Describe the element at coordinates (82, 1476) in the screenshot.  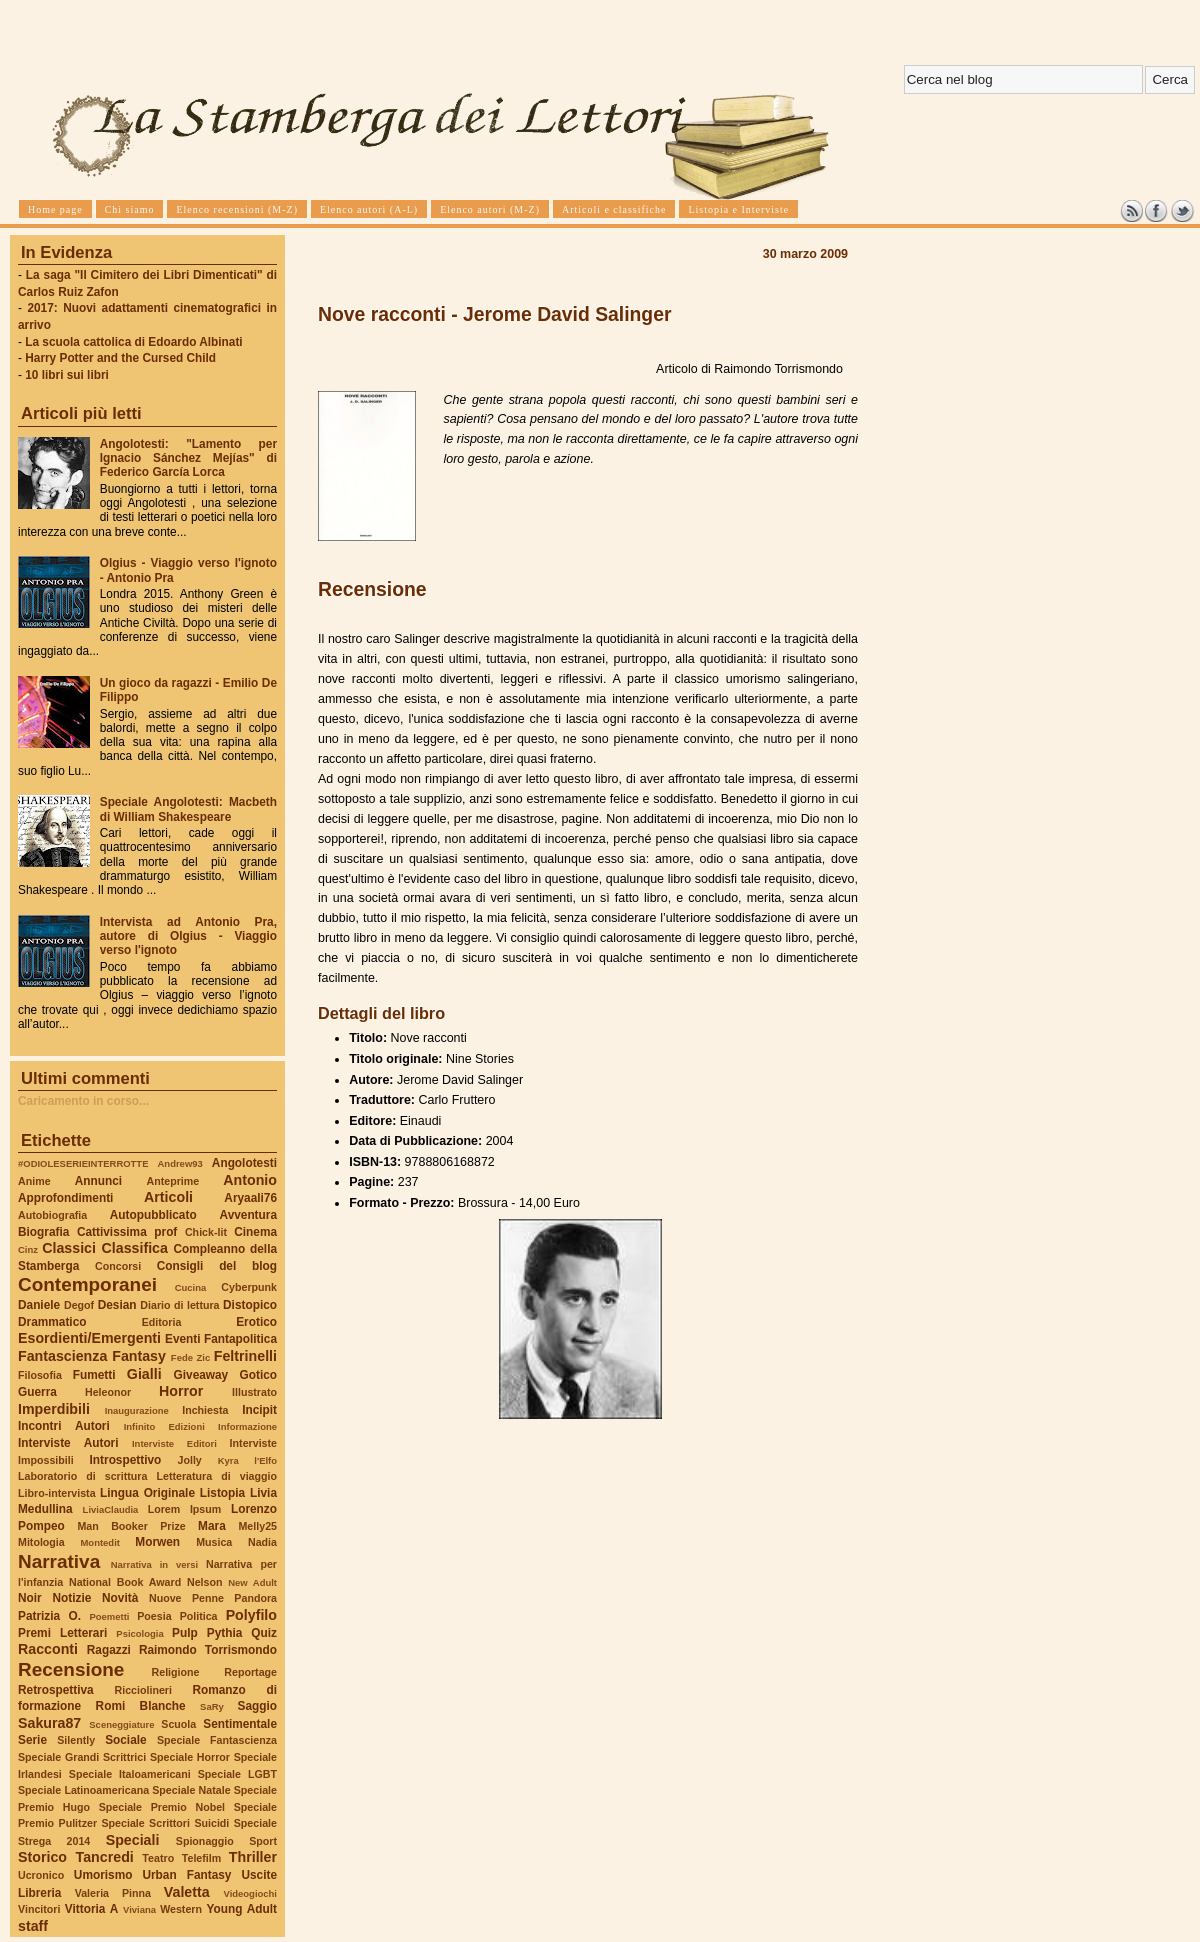
I see `Laboratorio di scrittura` at that location.